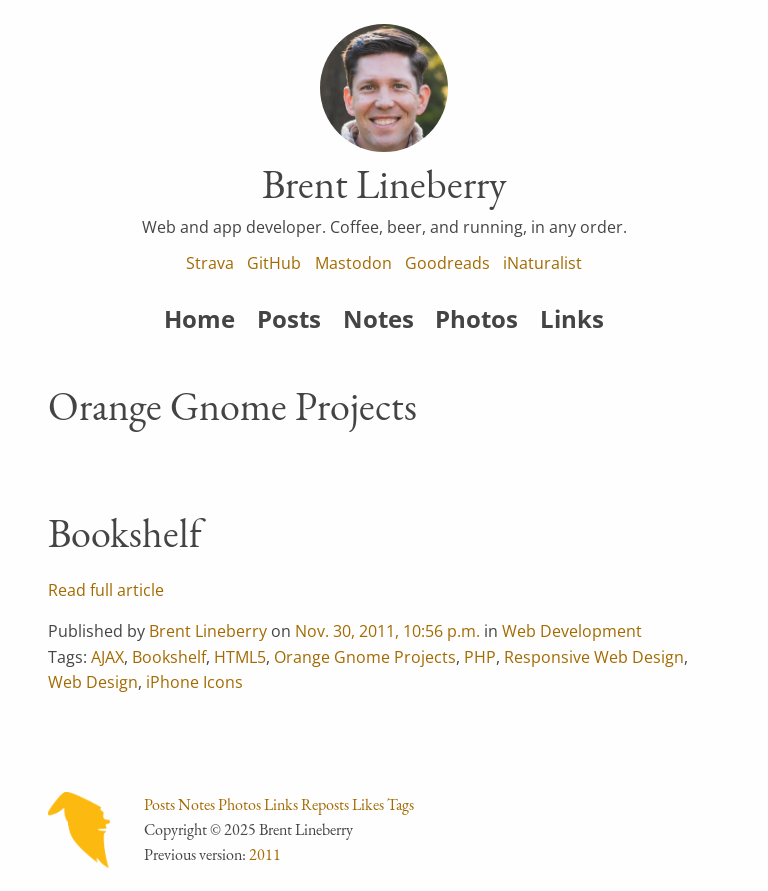  Describe the element at coordinates (125, 533) in the screenshot. I see `Bookshelf` at that location.